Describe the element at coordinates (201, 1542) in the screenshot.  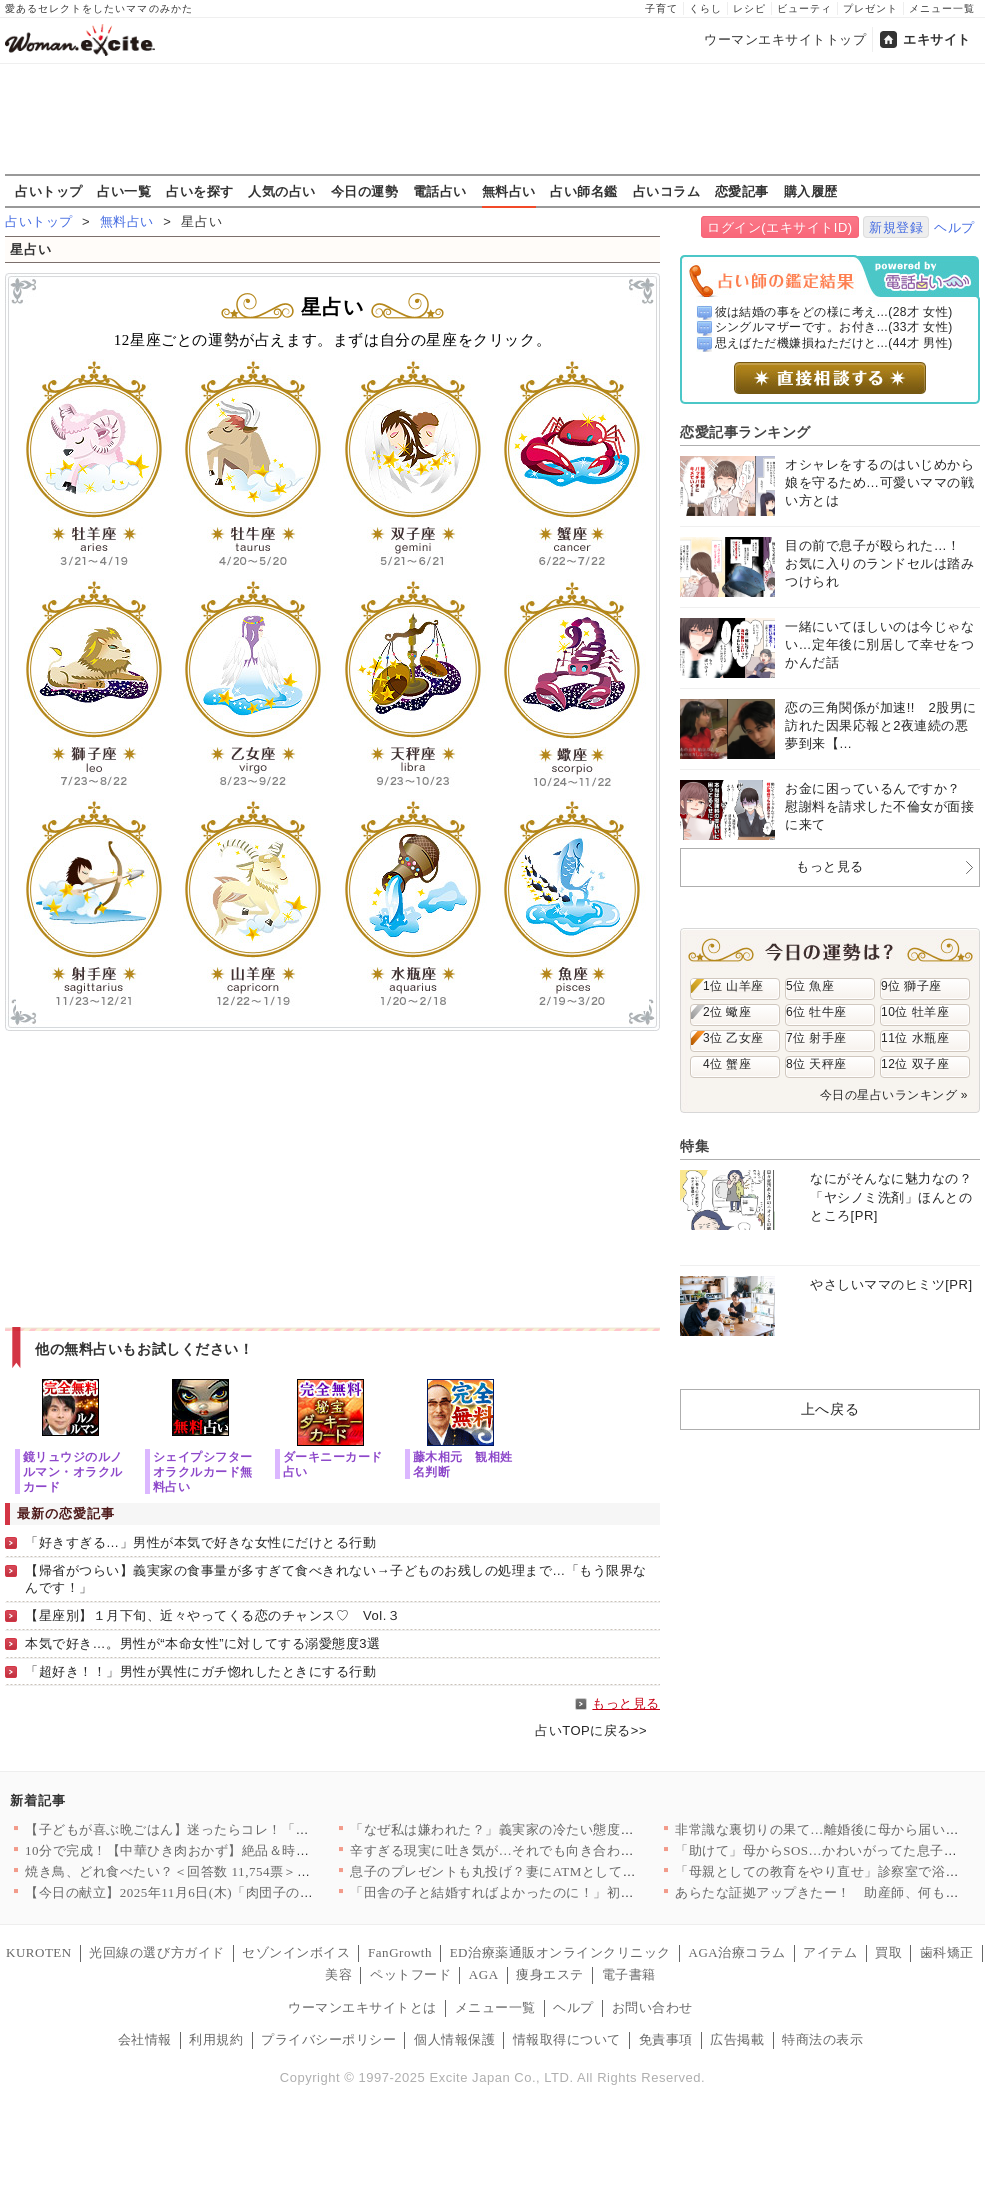
I see `「好きすぎる…」男性が本気で好きな女性にだけとる行動` at that location.